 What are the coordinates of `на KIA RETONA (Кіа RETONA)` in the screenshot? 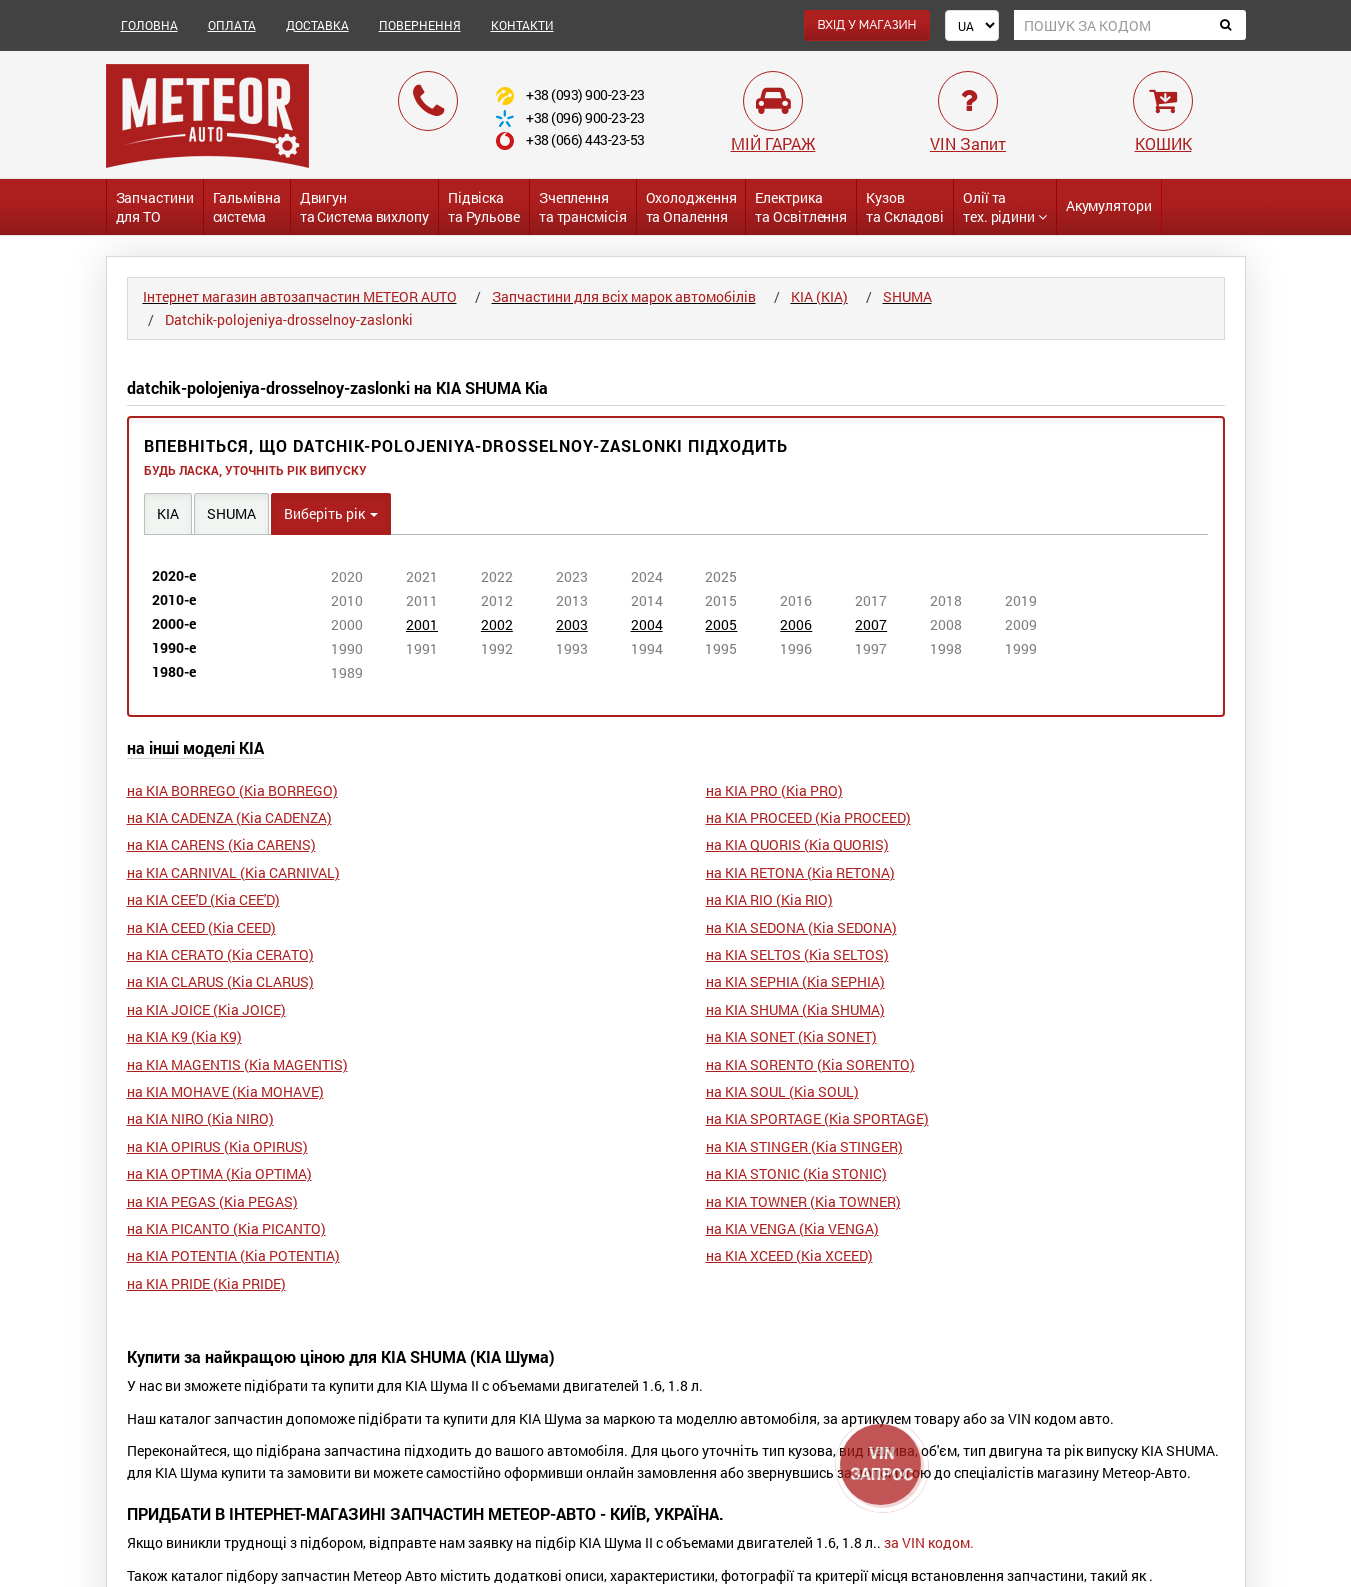 It's located at (800, 872).